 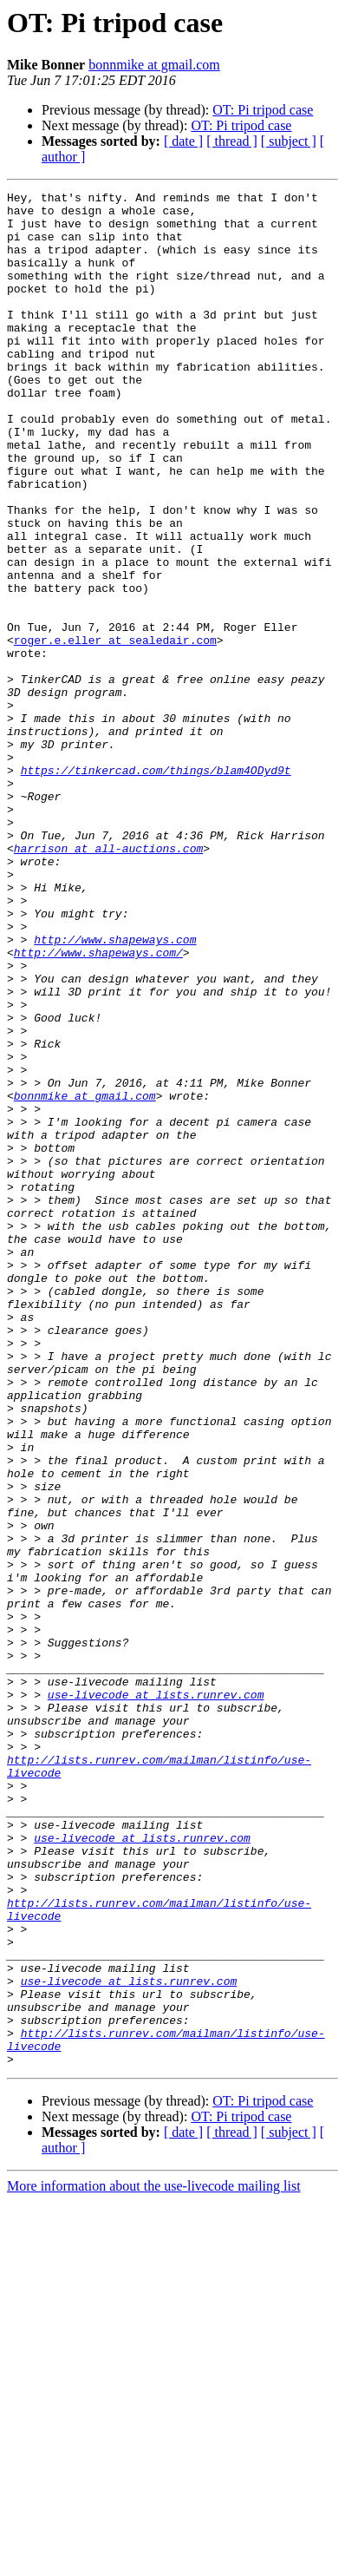 What do you see at coordinates (156, 887) in the screenshot?
I see `https://tinkercad.com/things/blam4ODyd9t` at bounding box center [156, 887].